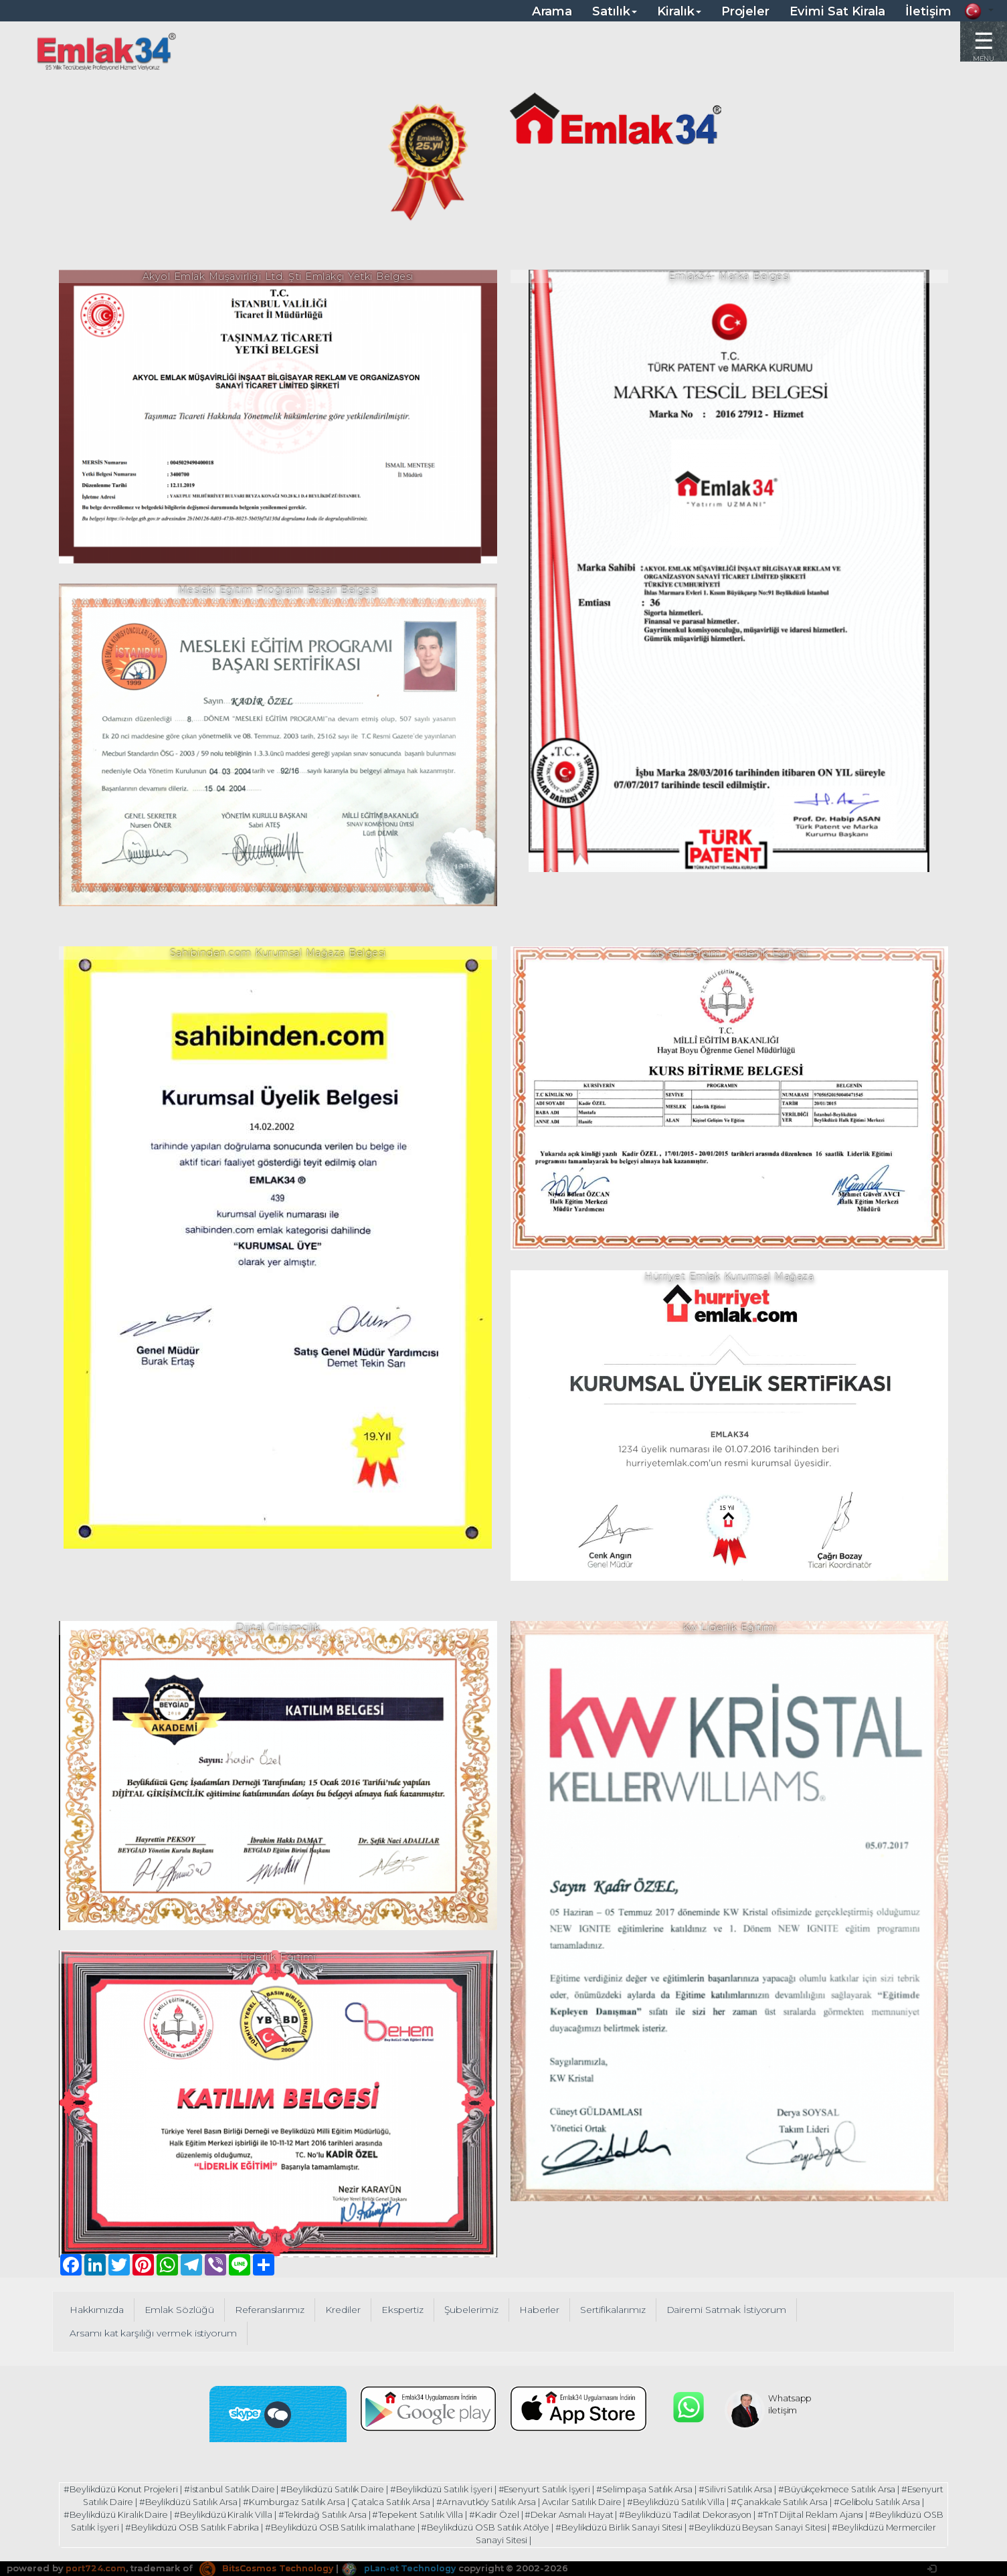 The image size is (1007, 2576). I want to click on #Büyükçekmece Satılık Arsa, so click(868, 2489).